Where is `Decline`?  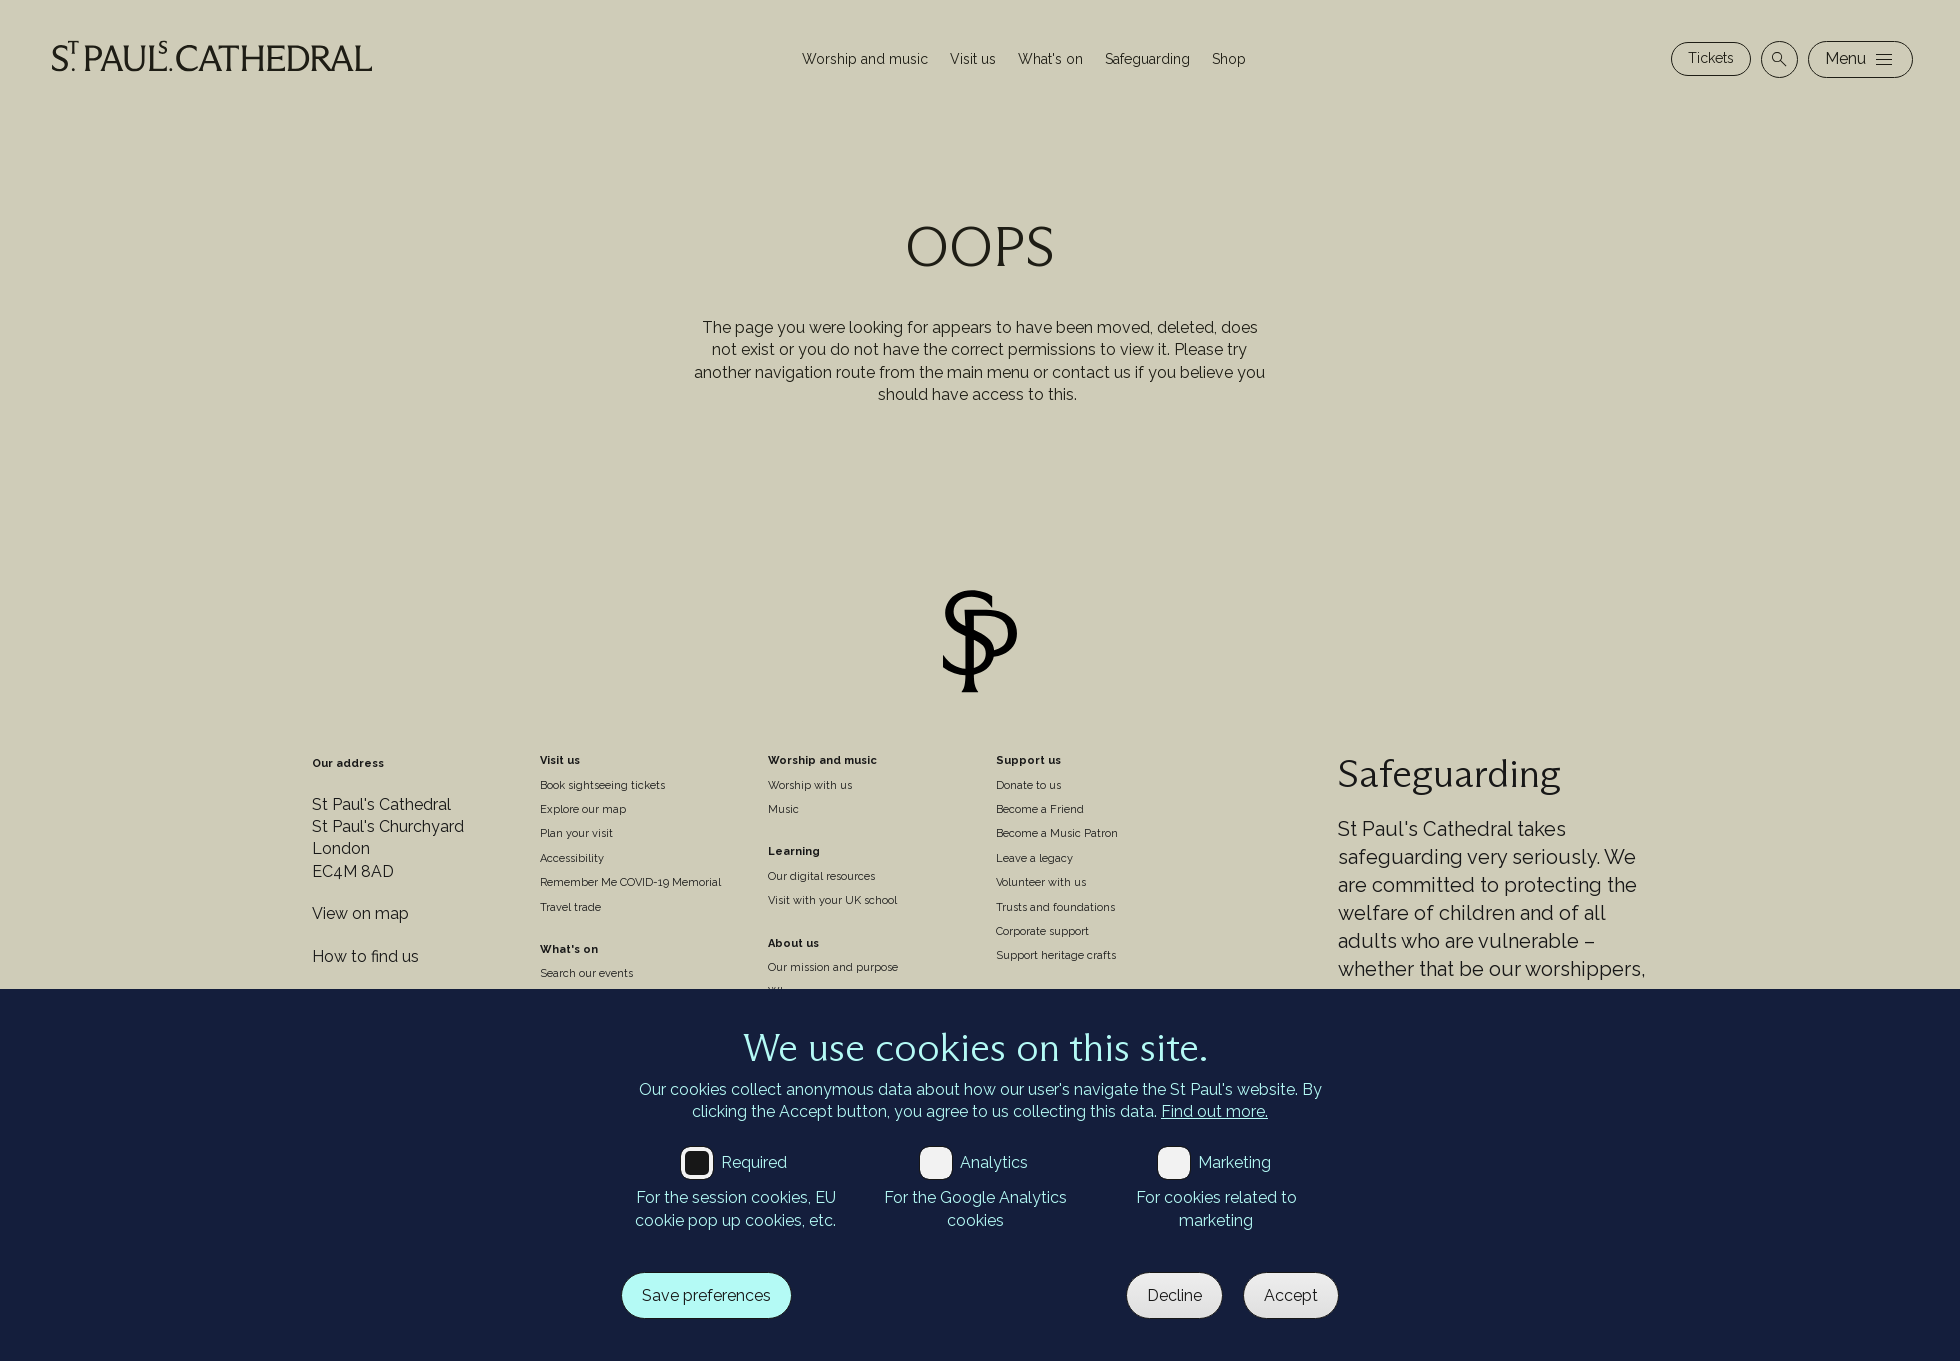 Decline is located at coordinates (1174, 1295).